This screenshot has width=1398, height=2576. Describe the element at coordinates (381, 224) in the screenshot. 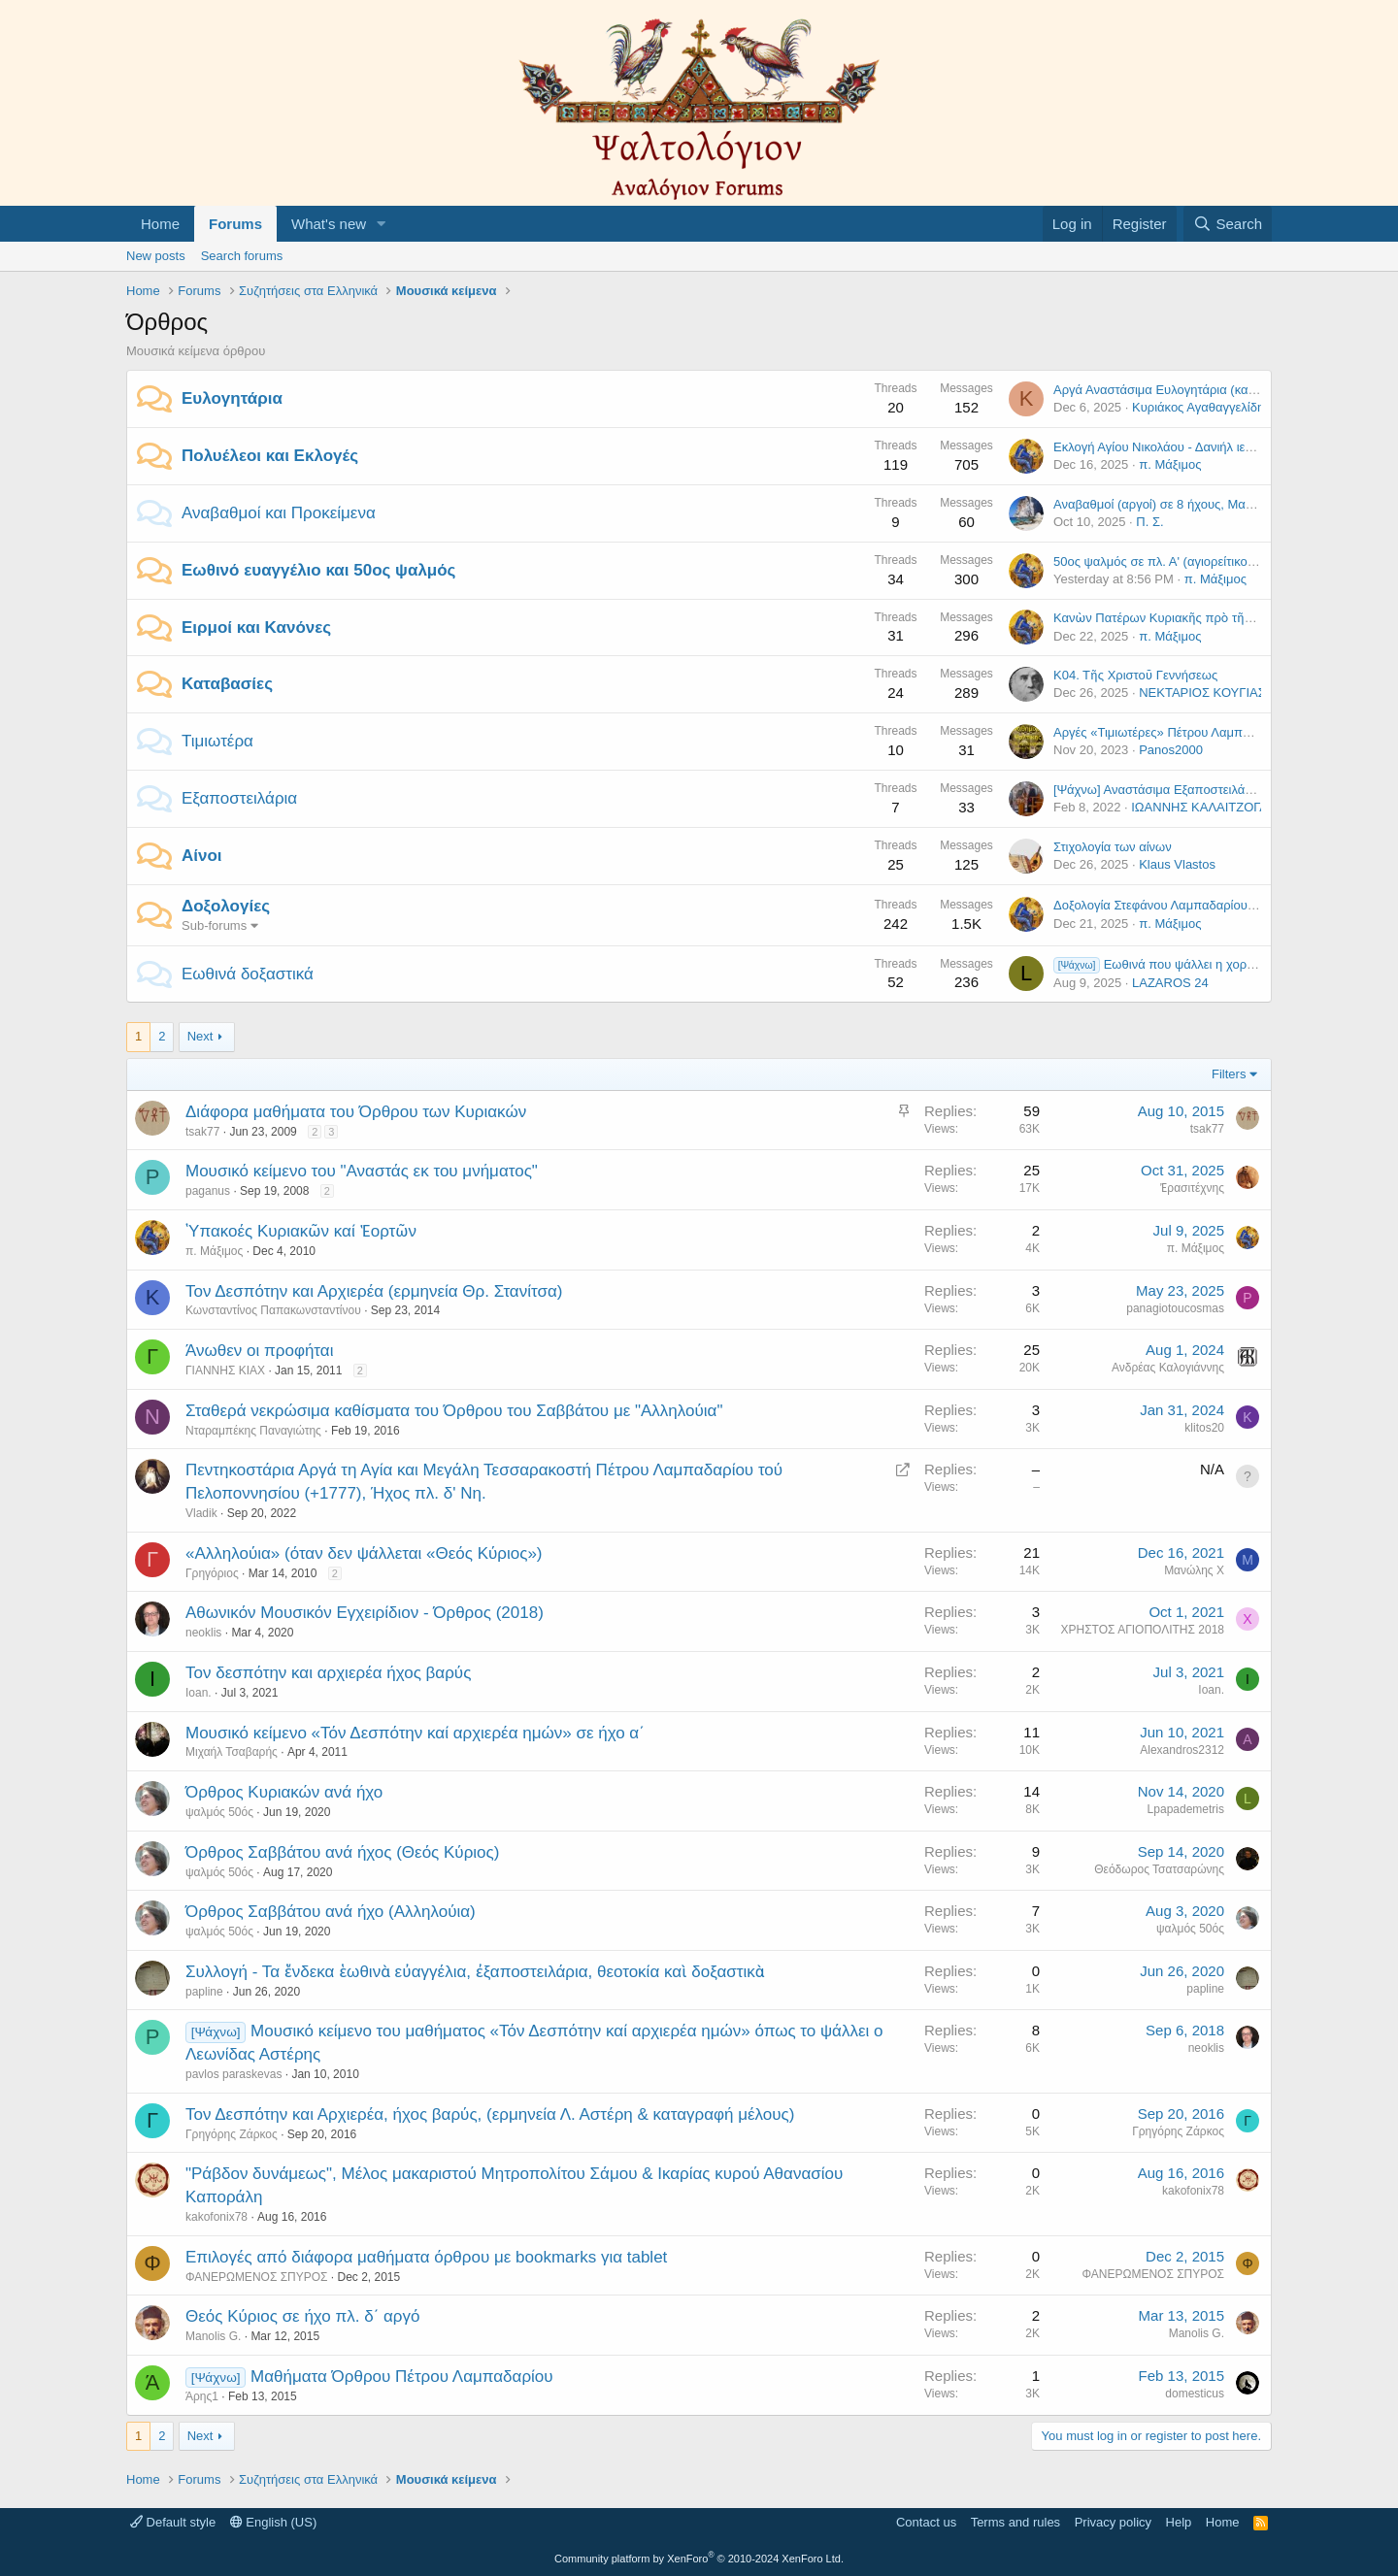

I see `[button]` at that location.